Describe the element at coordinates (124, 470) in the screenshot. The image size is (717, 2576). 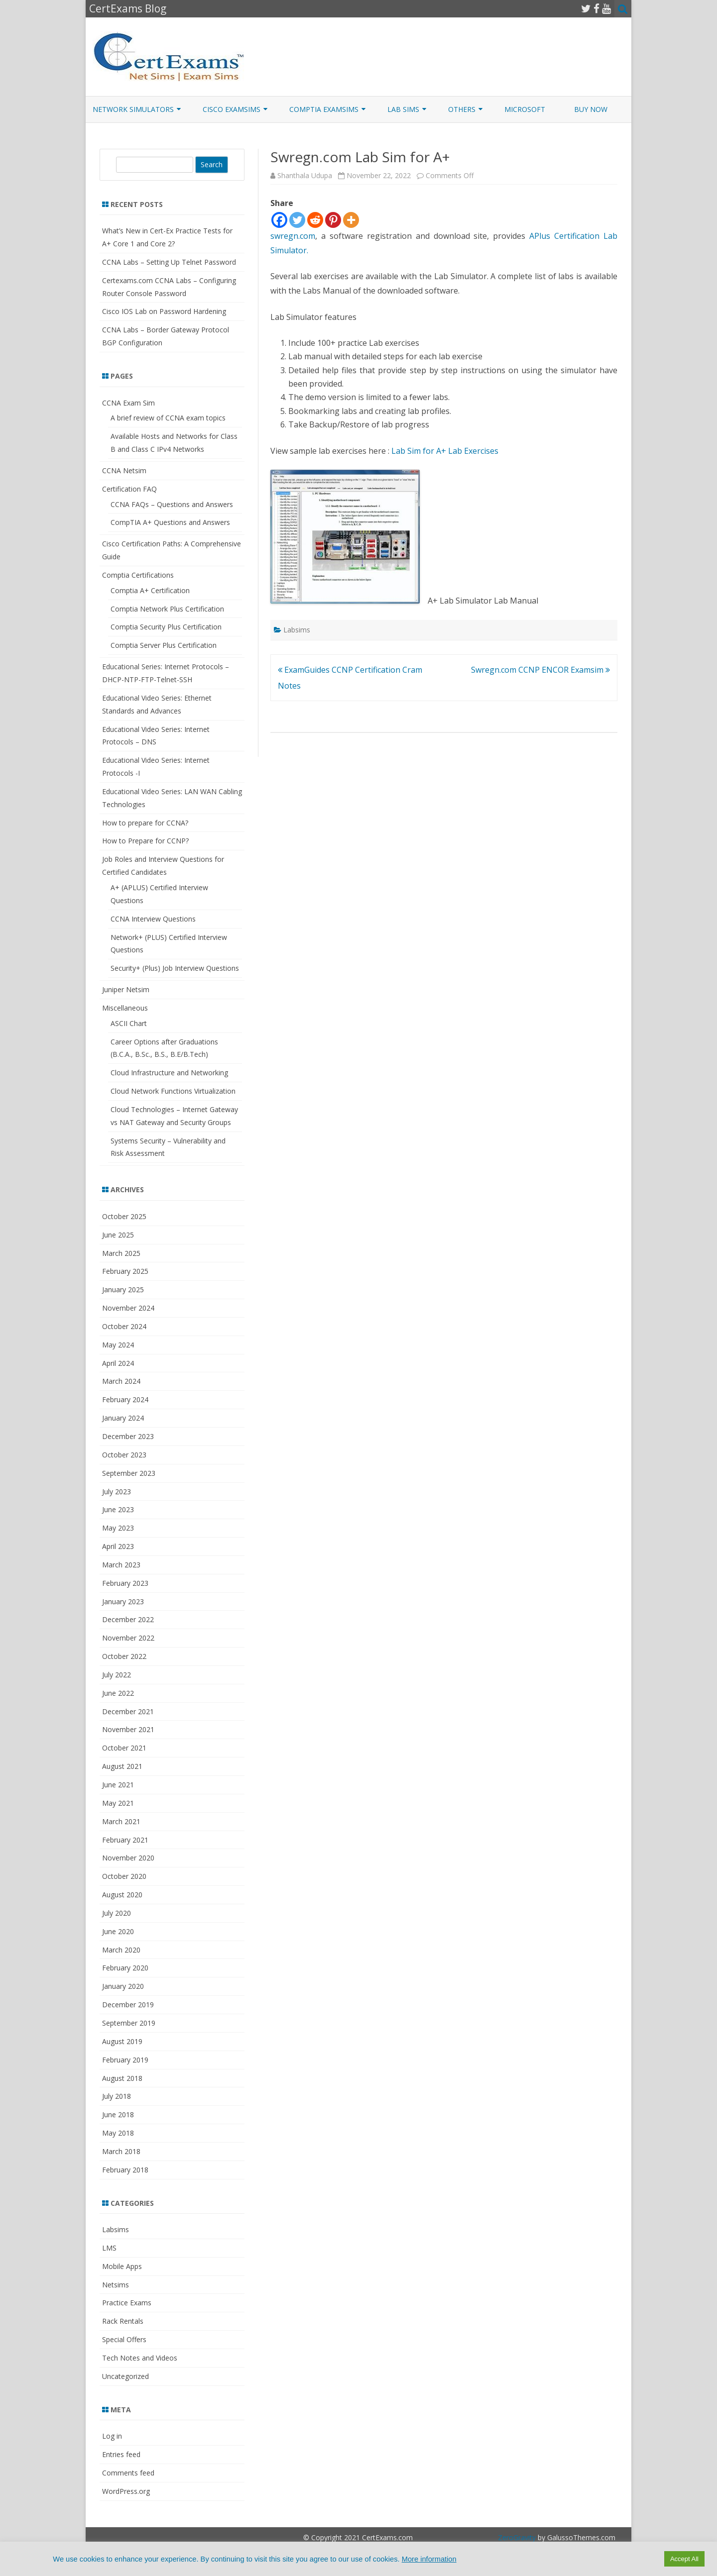
I see `CCNA Netsim` at that location.